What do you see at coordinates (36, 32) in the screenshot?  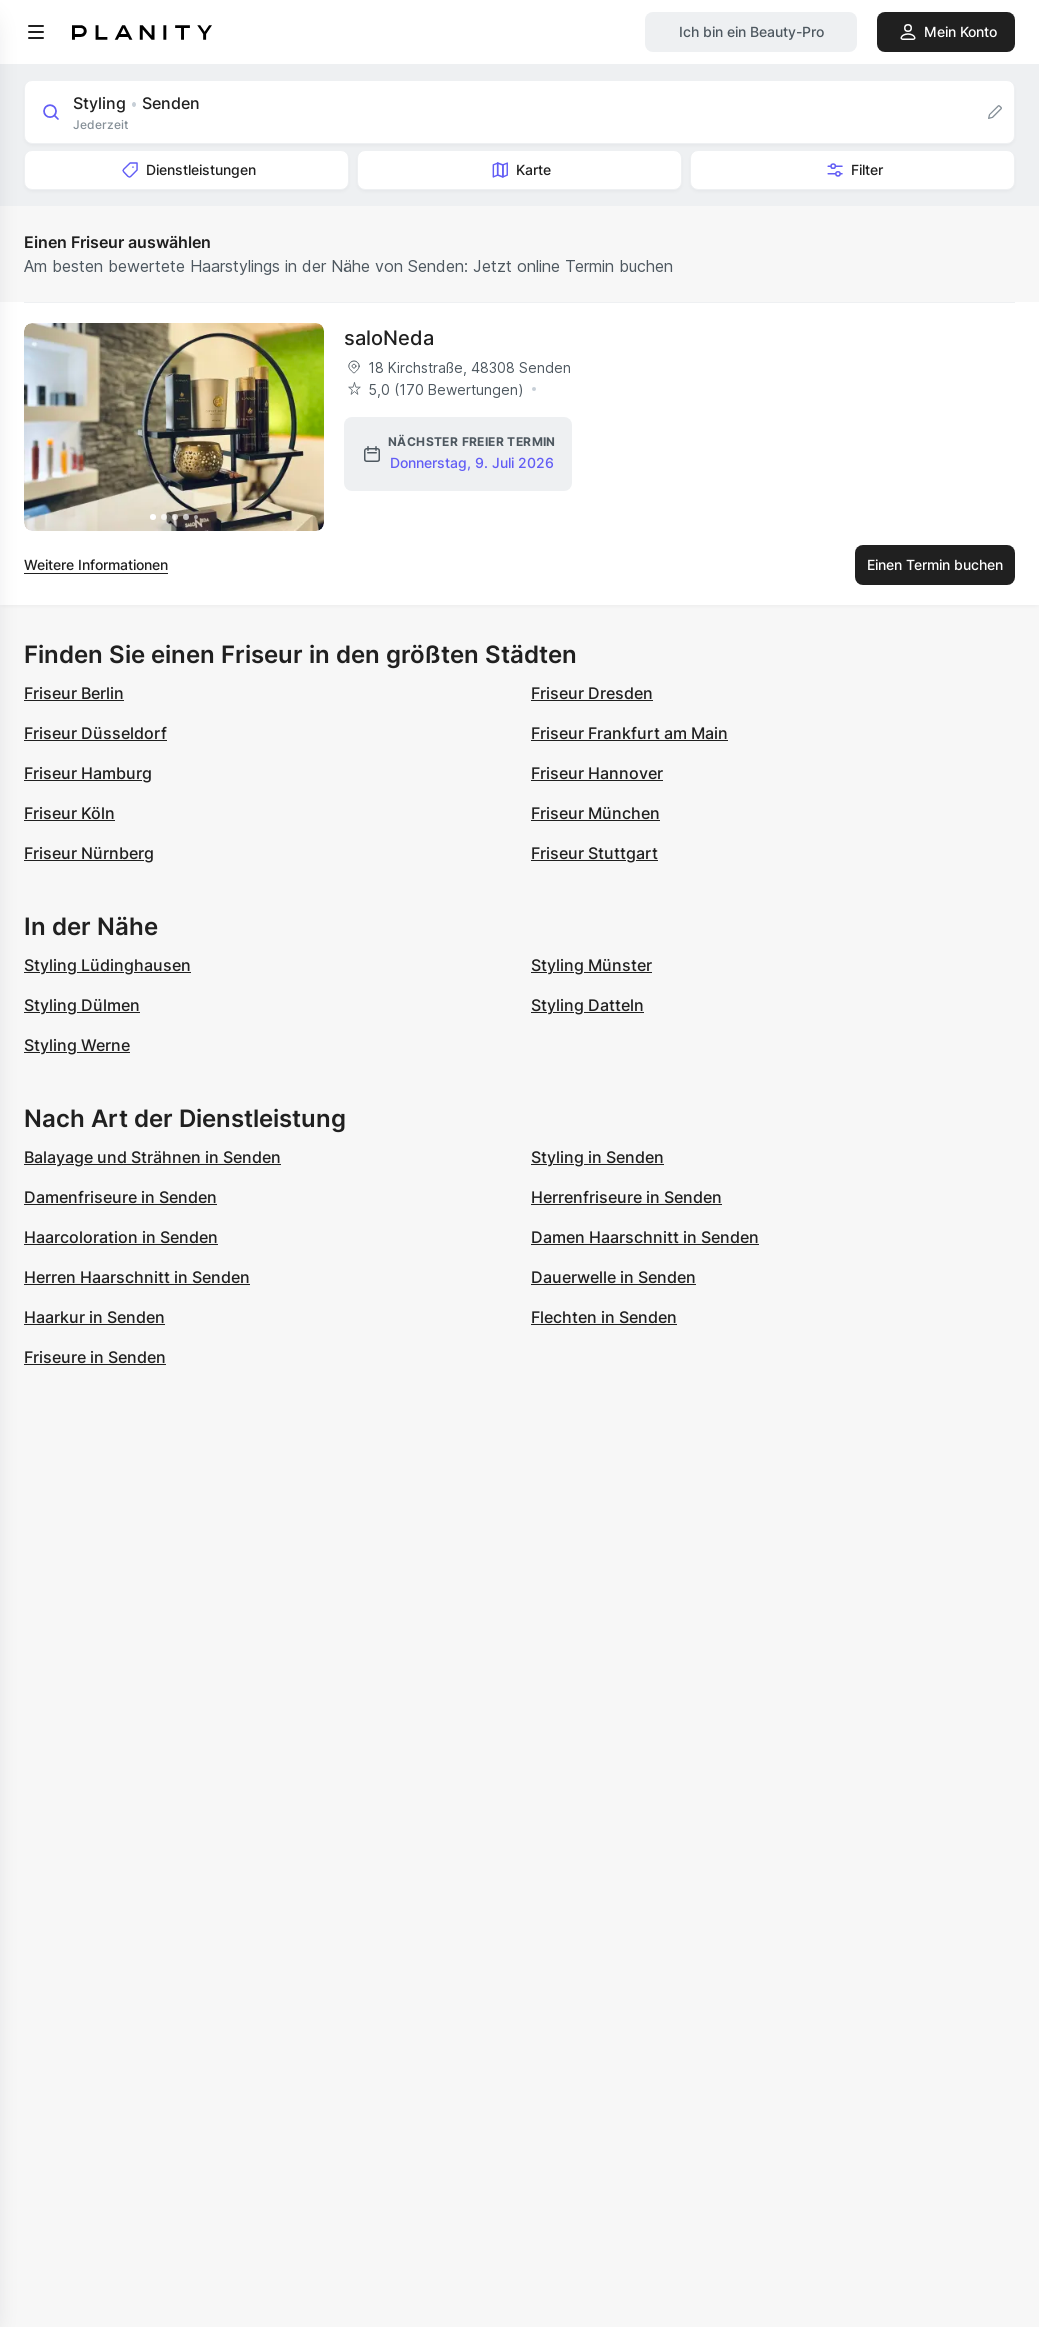 I see `[menu]` at bounding box center [36, 32].